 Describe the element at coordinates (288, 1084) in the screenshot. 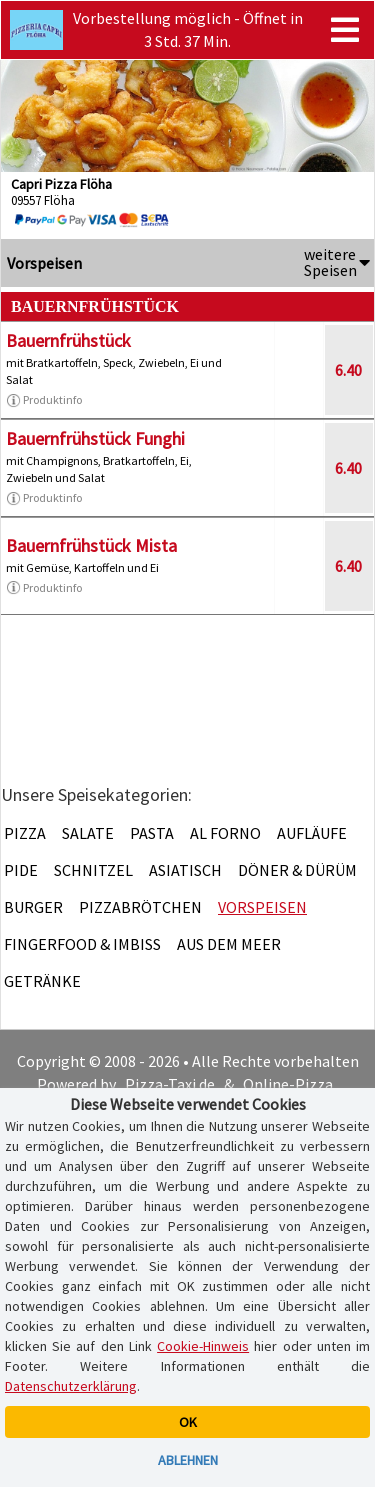

I see `Online-Pizza` at that location.